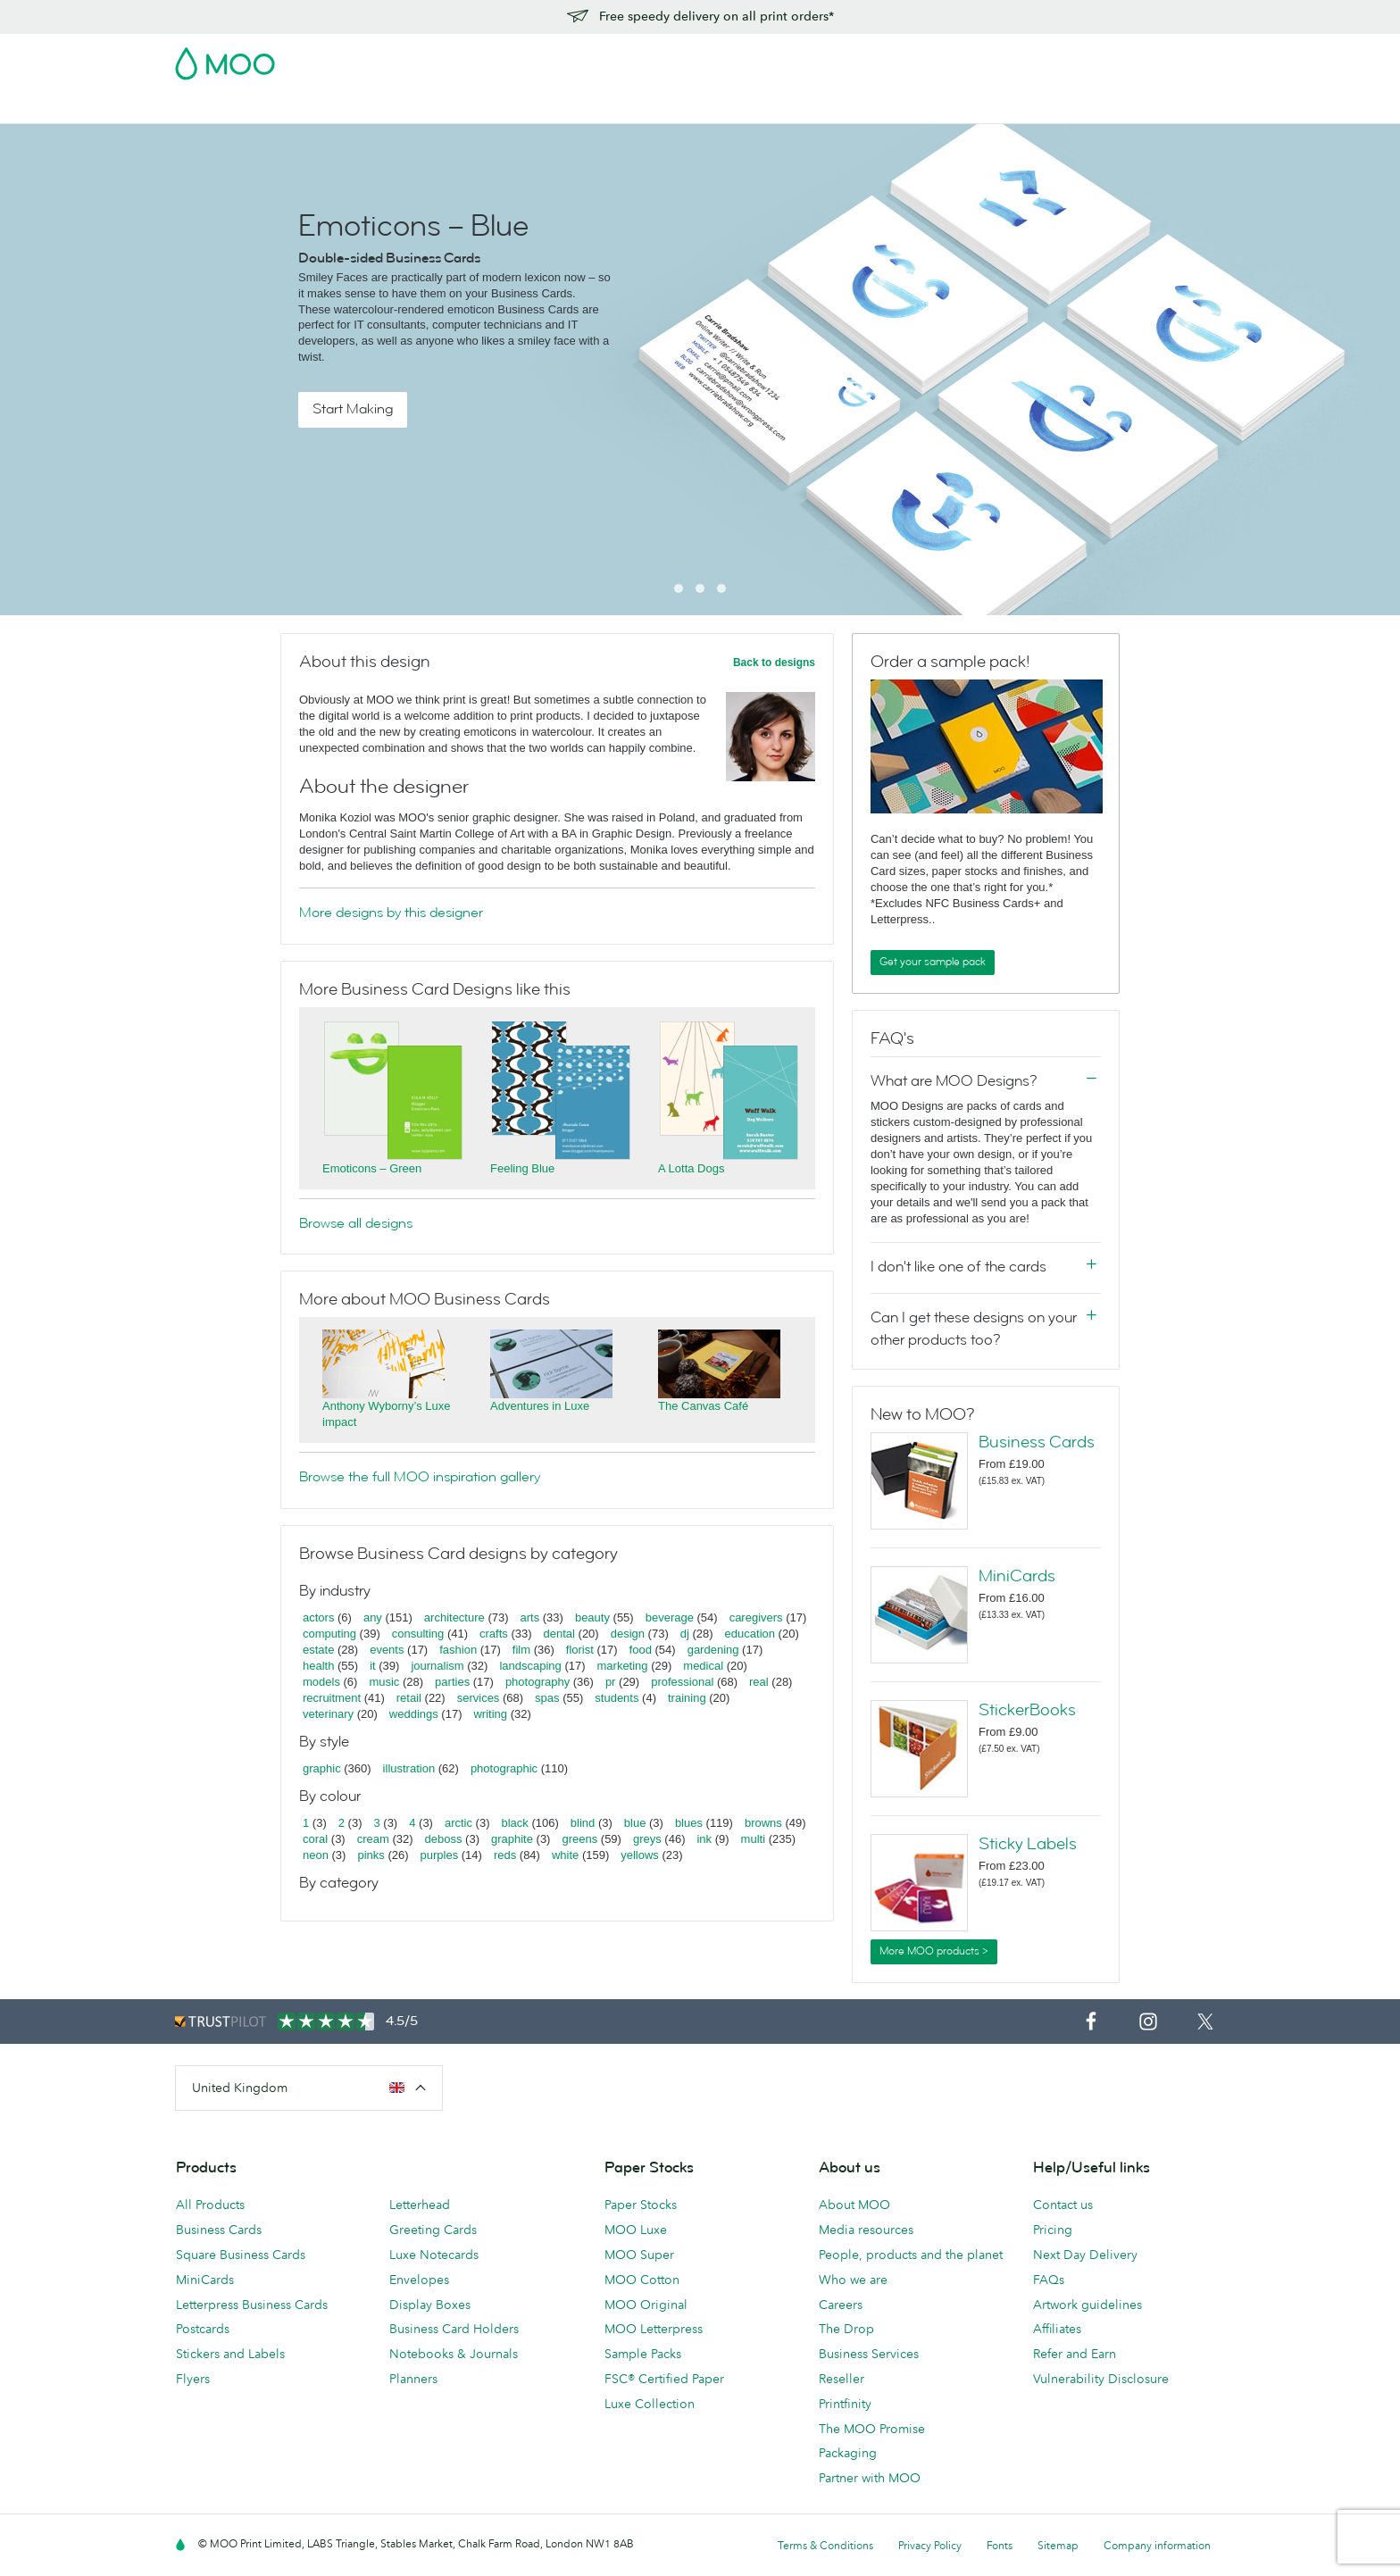 Image resolution: width=1400 pixels, height=2576 pixels. Describe the element at coordinates (999, 2545) in the screenshot. I see `Fonts` at that location.